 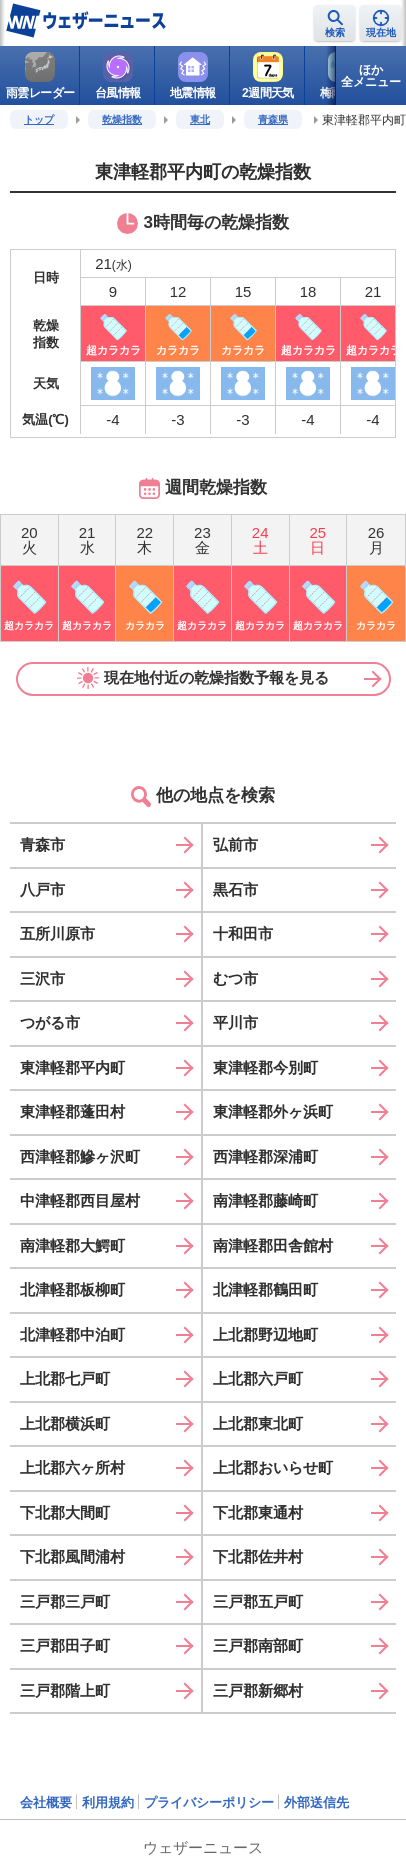 What do you see at coordinates (108, 1802) in the screenshot?
I see `利用規約` at bounding box center [108, 1802].